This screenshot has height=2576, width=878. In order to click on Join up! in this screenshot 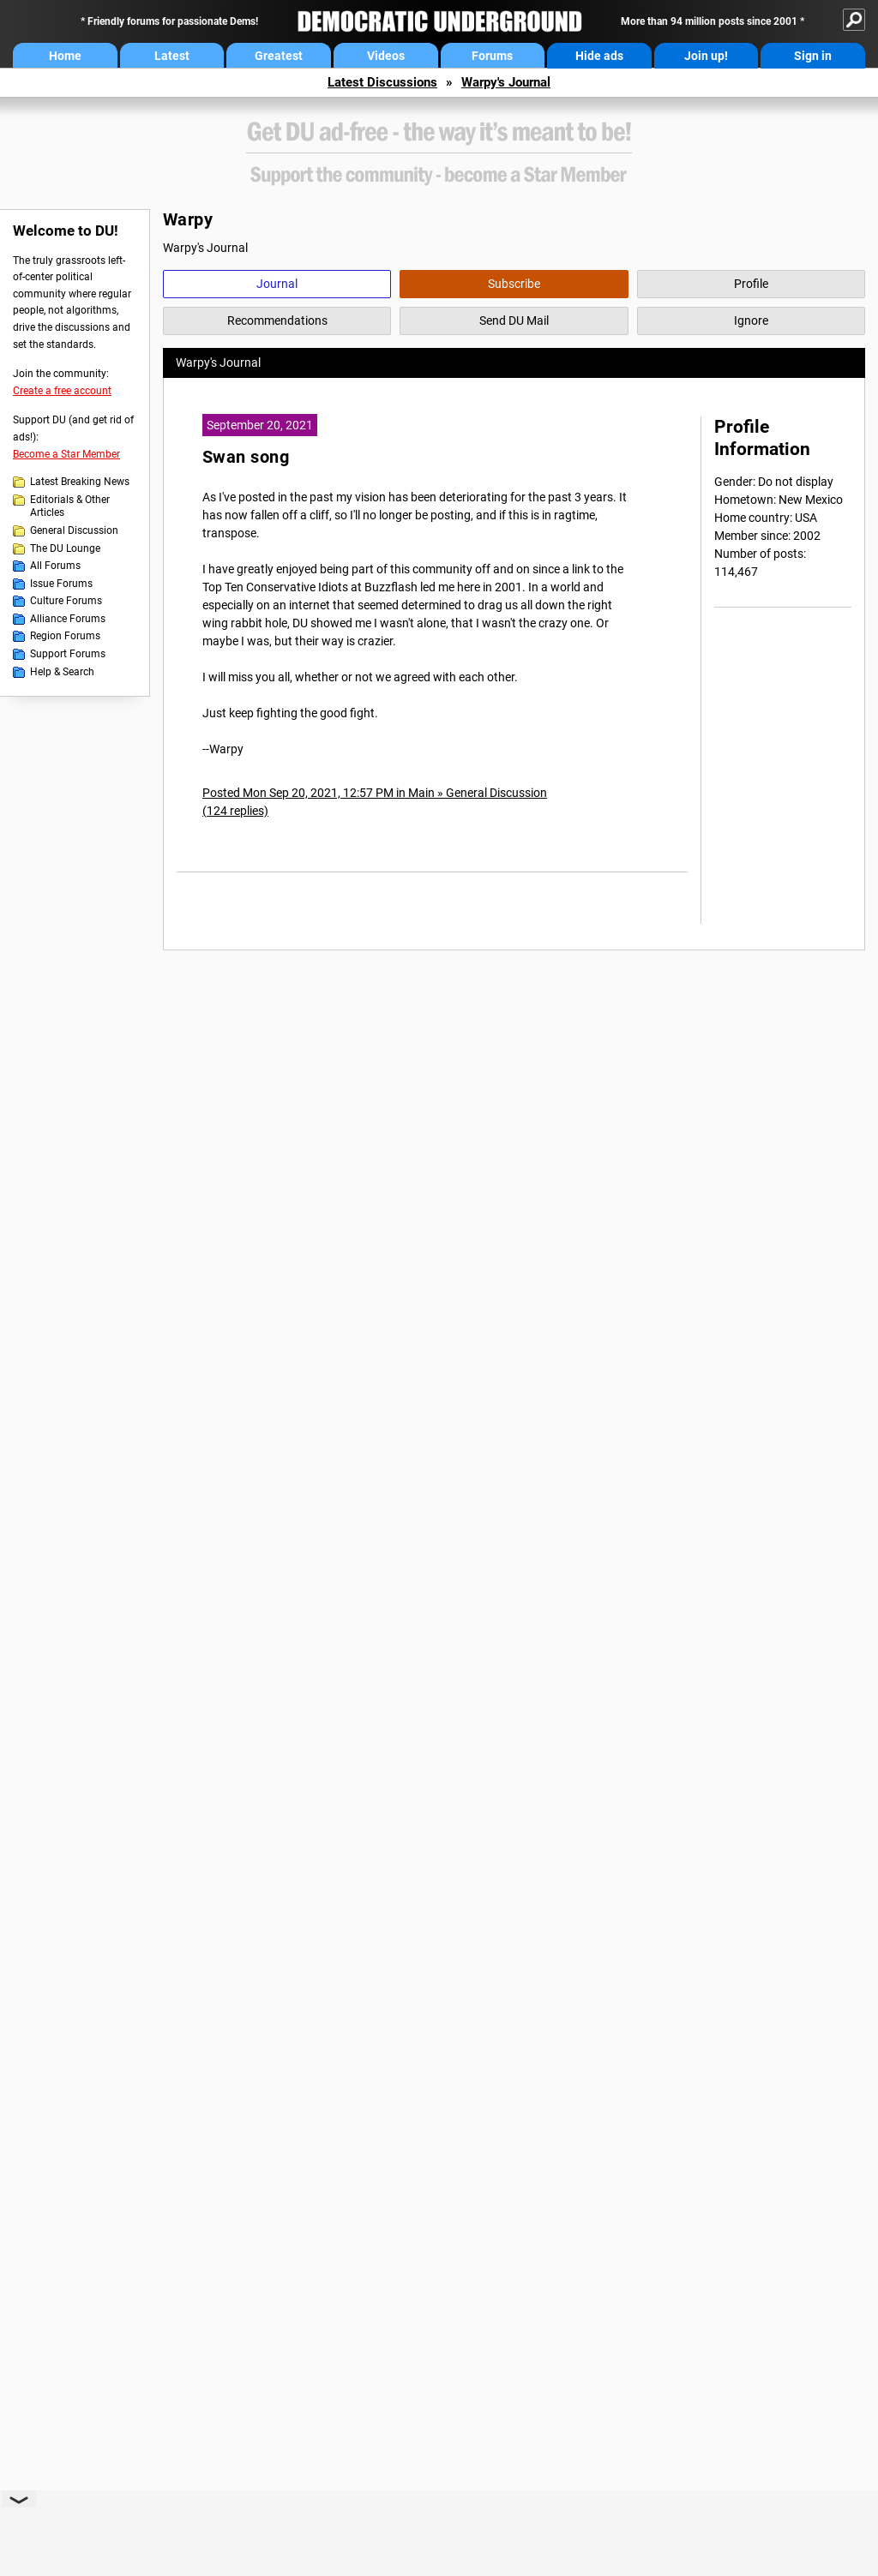, I will do `click(706, 56)`.